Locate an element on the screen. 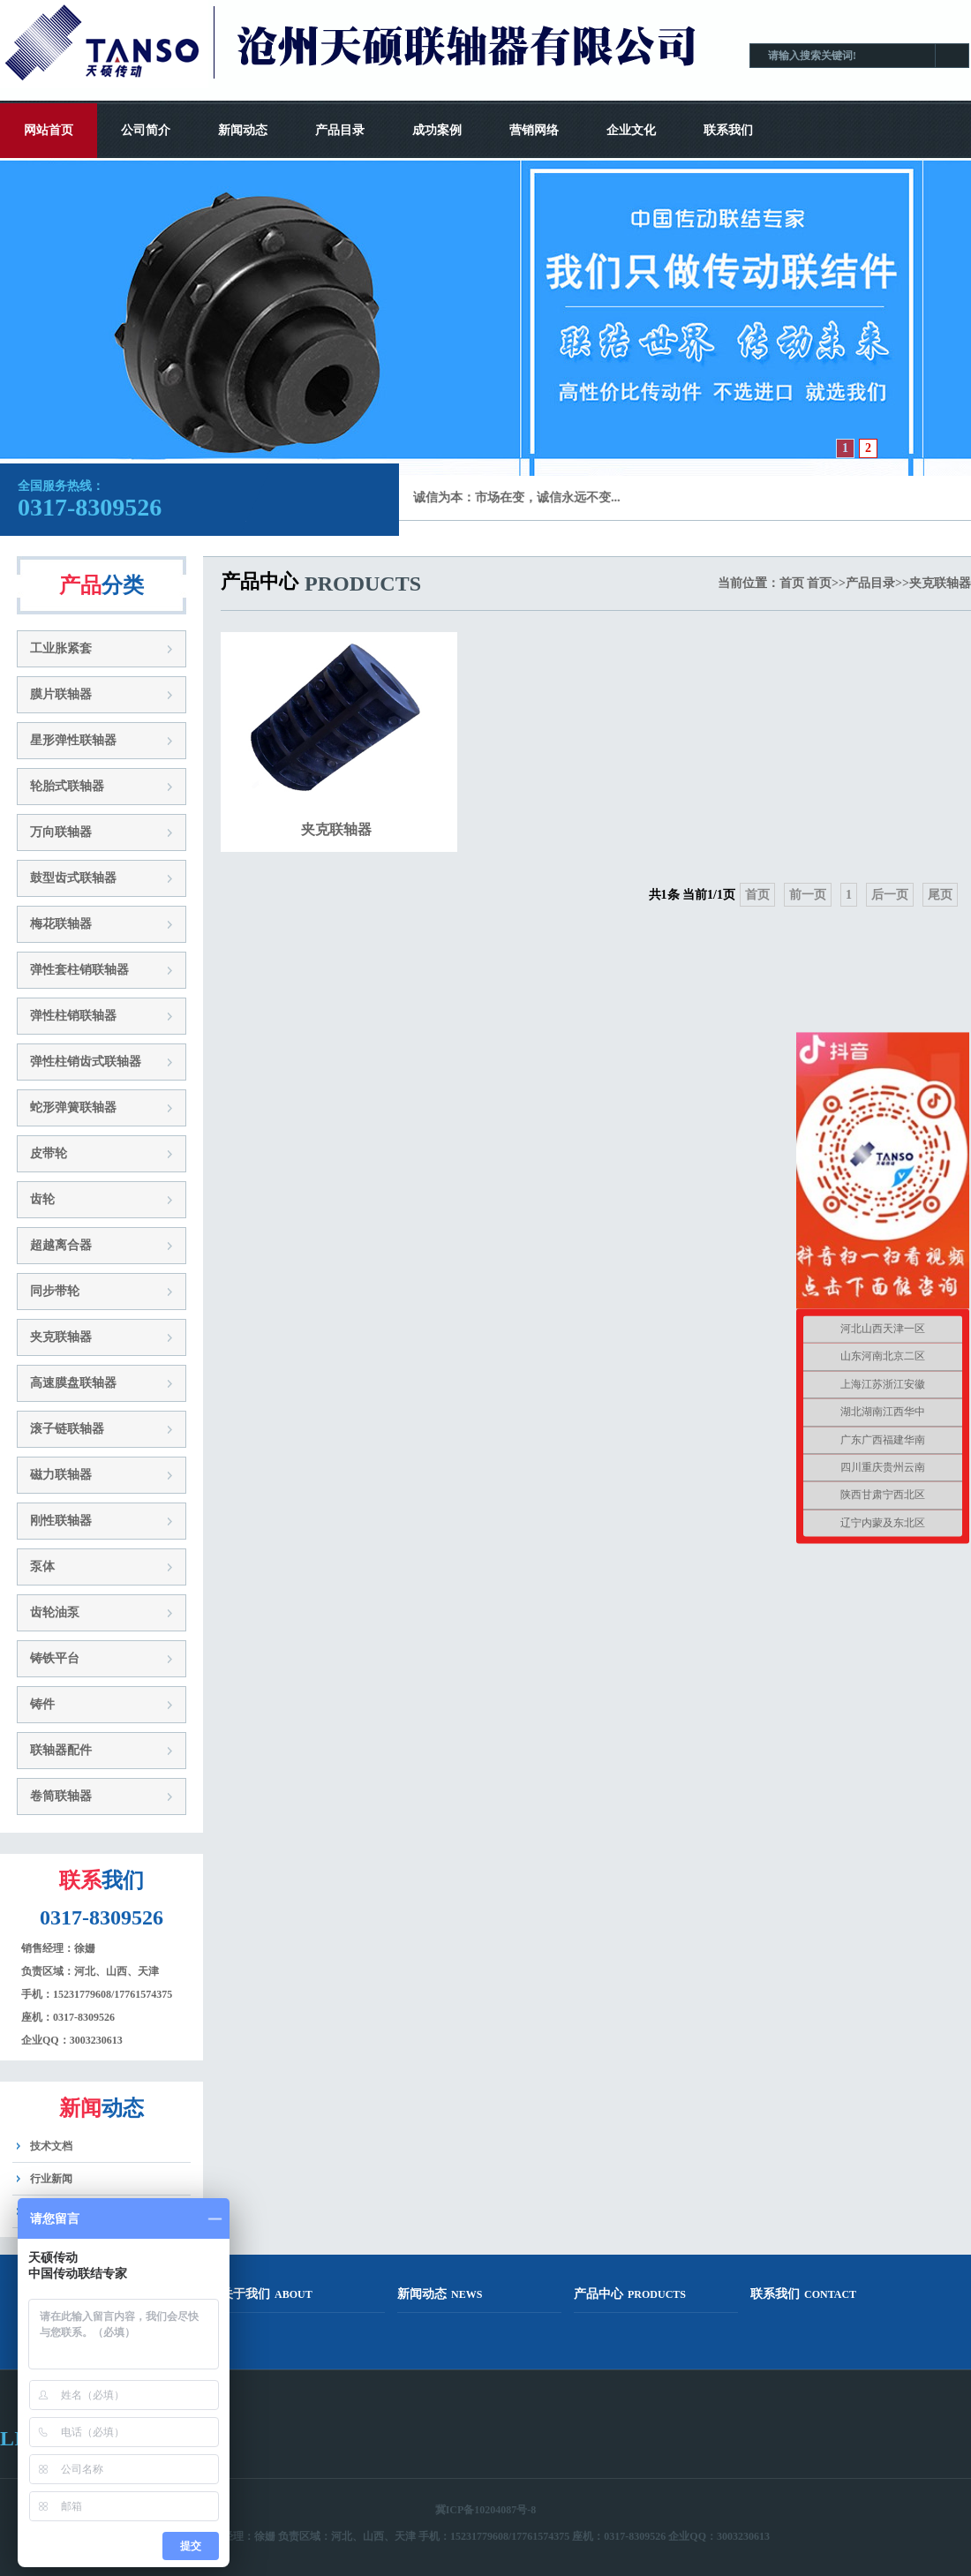  泵体 is located at coordinates (42, 1566).